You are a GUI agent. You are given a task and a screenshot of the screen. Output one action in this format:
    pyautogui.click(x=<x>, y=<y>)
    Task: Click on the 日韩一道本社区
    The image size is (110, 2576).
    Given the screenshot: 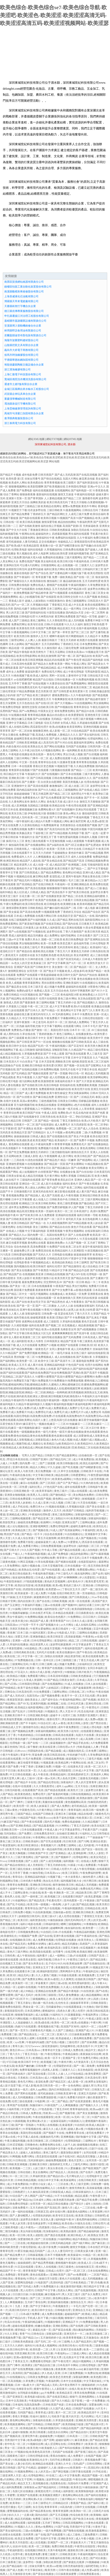 What is the action you would take?
    pyautogui.click(x=44, y=1660)
    